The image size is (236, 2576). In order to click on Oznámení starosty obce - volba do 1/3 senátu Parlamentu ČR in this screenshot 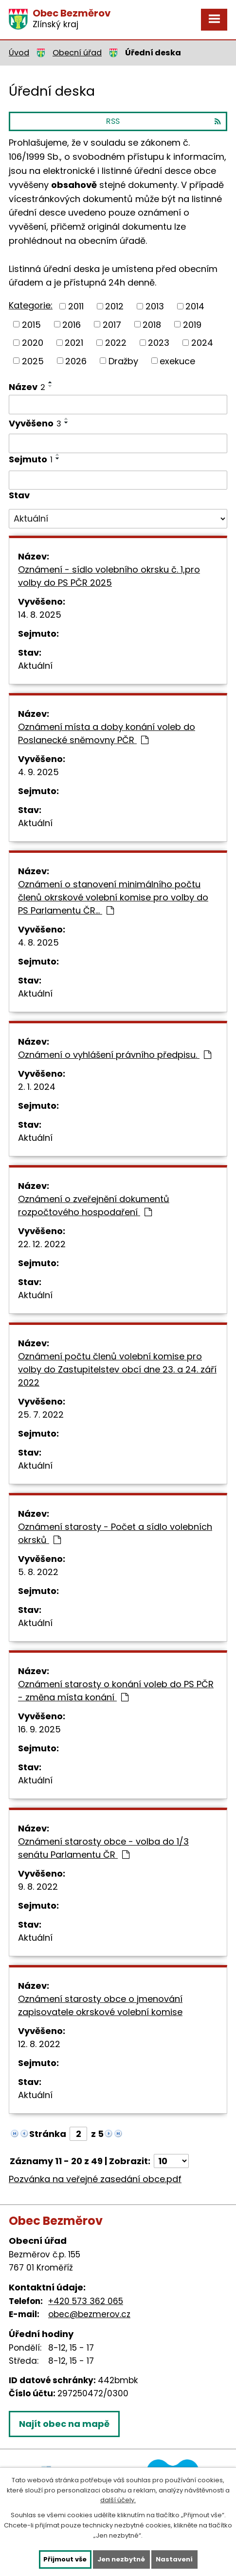, I will do `click(103, 1848)`.